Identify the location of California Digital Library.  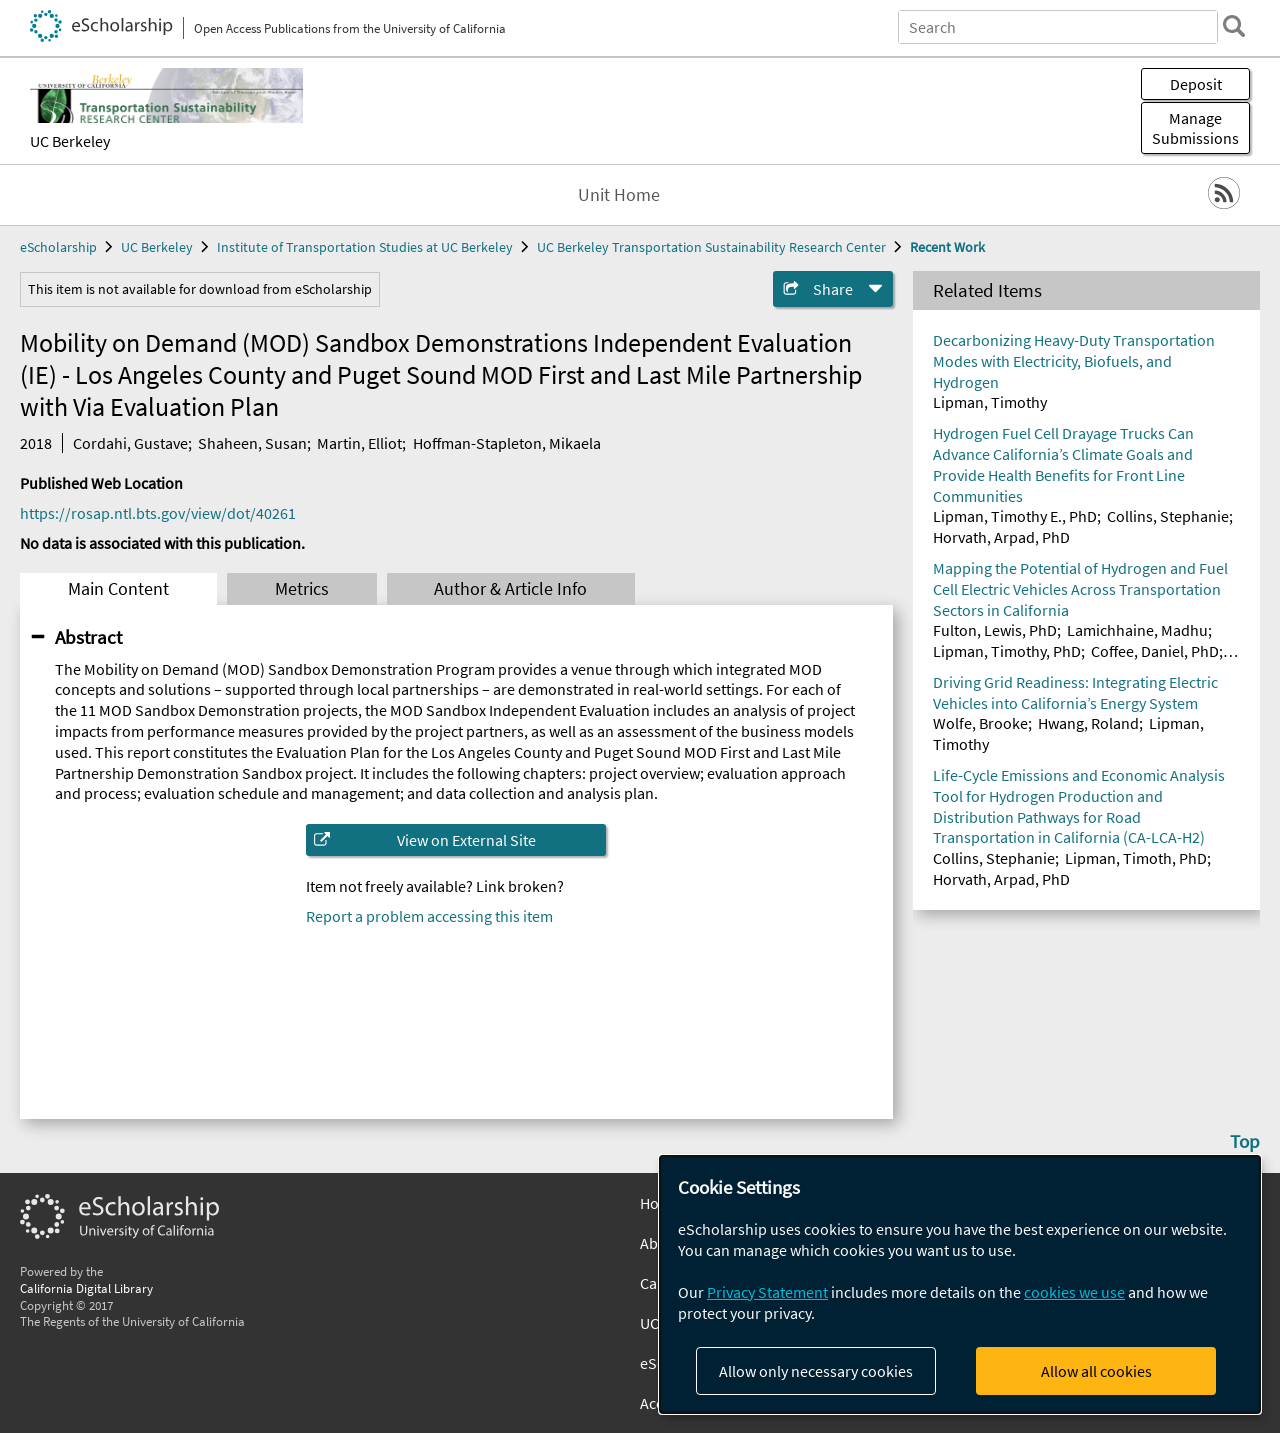
(86, 1288).